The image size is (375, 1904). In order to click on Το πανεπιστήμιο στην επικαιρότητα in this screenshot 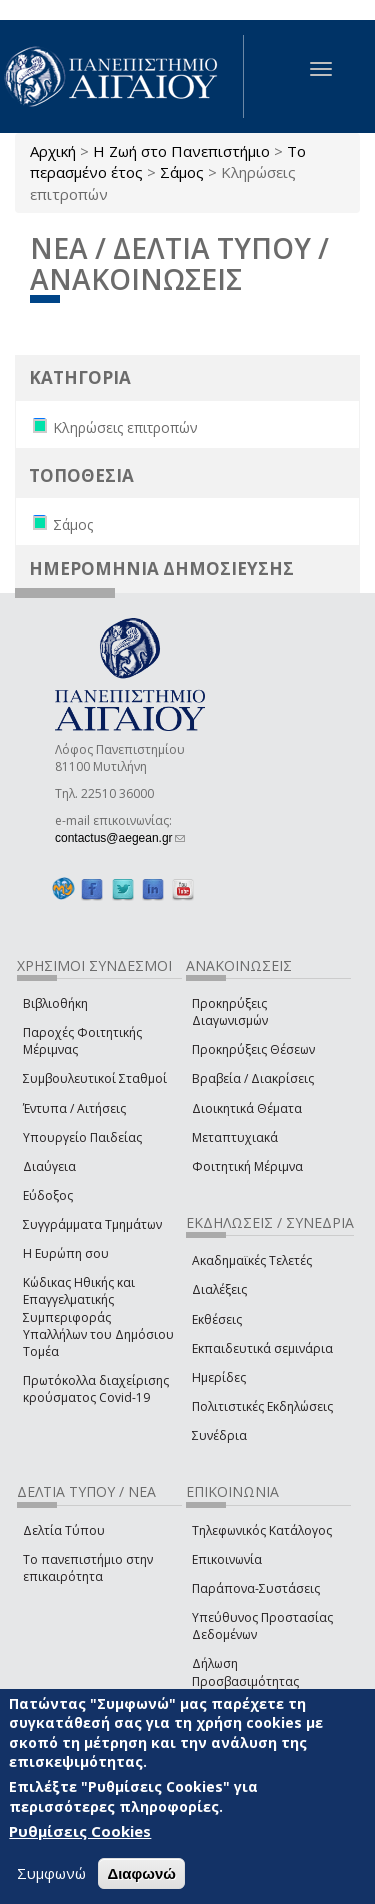, I will do `click(88, 1568)`.